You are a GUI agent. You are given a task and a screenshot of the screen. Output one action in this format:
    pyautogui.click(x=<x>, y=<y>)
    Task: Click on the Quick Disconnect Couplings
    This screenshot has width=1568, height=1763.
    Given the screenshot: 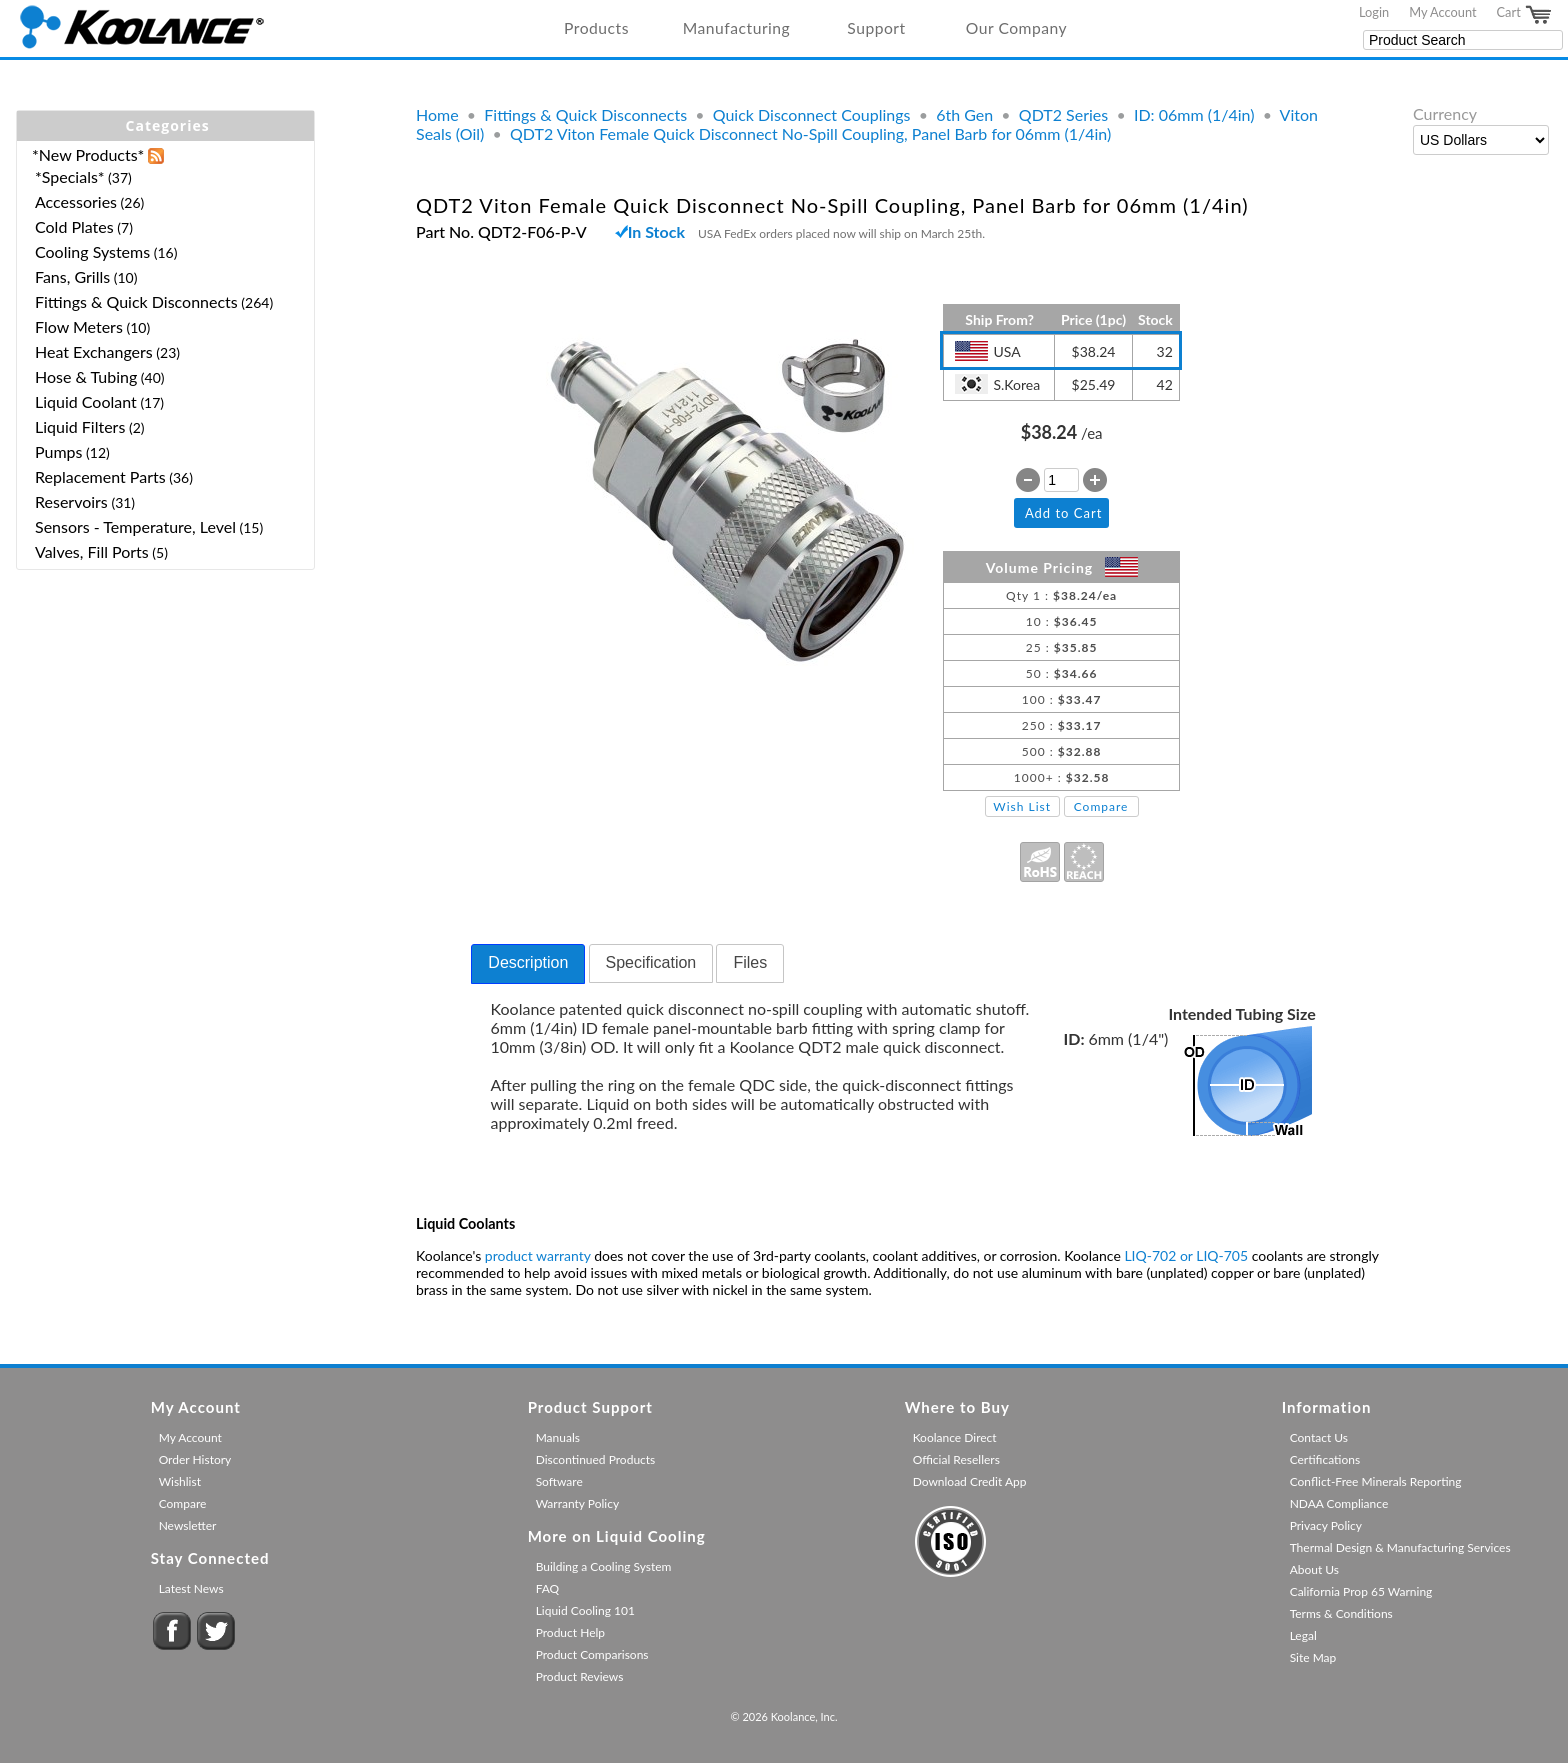 What is the action you would take?
    pyautogui.click(x=812, y=114)
    